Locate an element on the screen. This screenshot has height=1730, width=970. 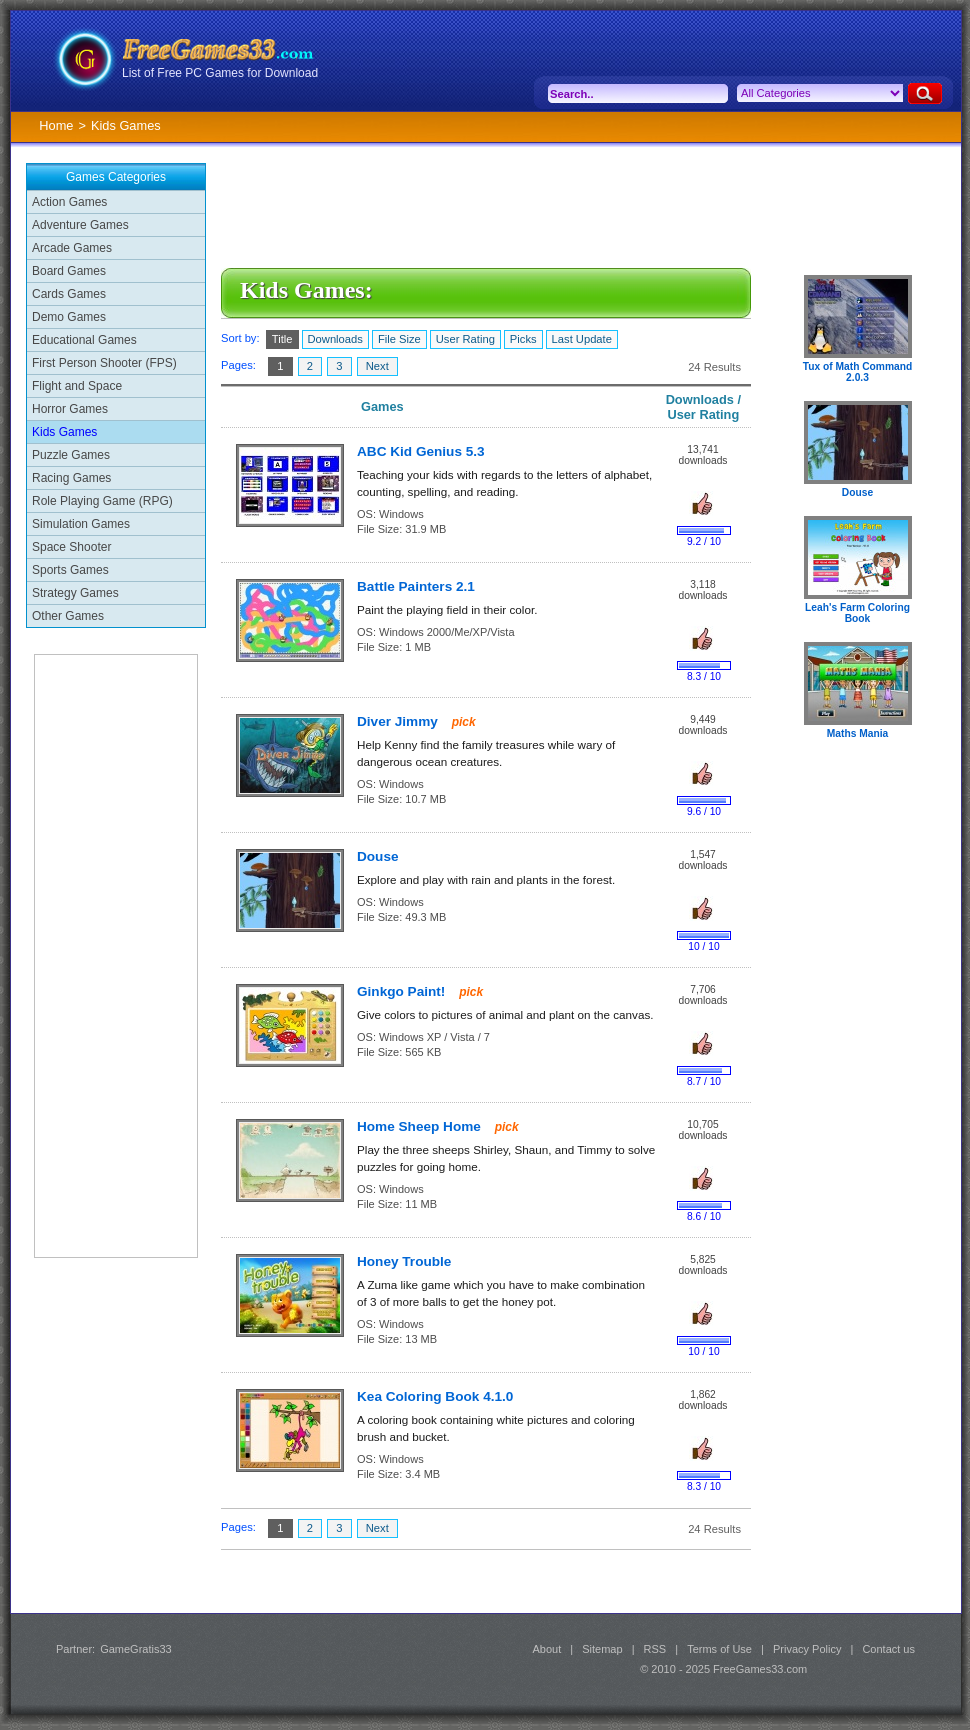
Home is located at coordinates (56, 125).